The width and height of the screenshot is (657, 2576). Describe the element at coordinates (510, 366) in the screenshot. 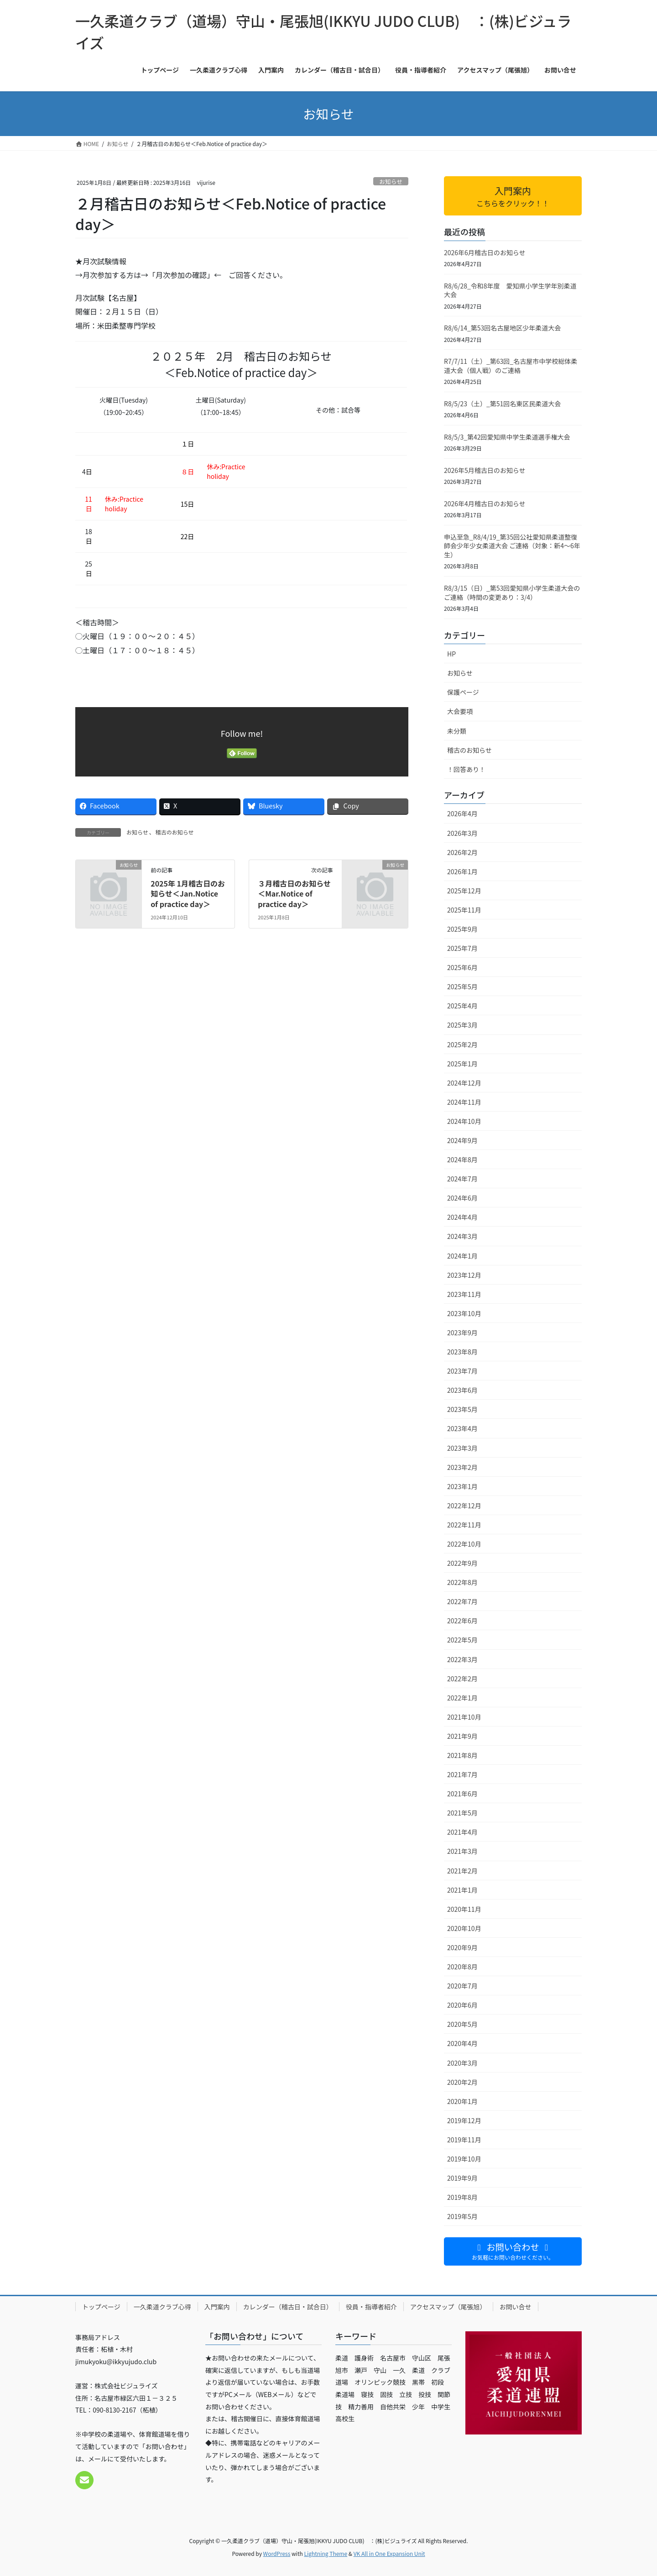

I see `R7/7/11（土）_第63回_名古屋市中学校総体柔道大会（個人戦）のご連絡` at that location.